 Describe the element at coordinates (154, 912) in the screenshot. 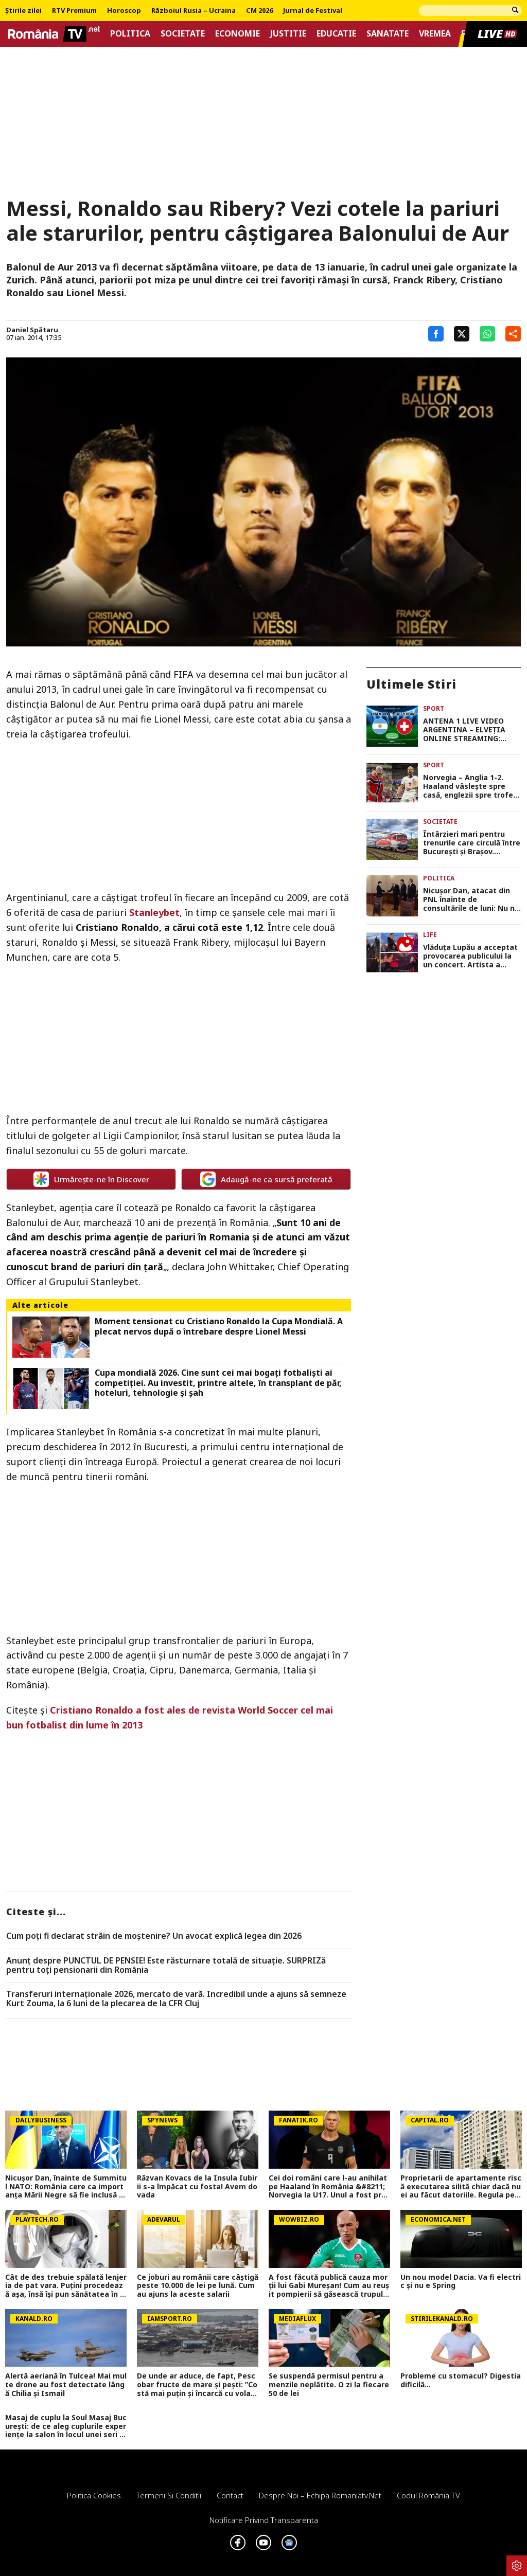

I see `Stanleybet` at that location.